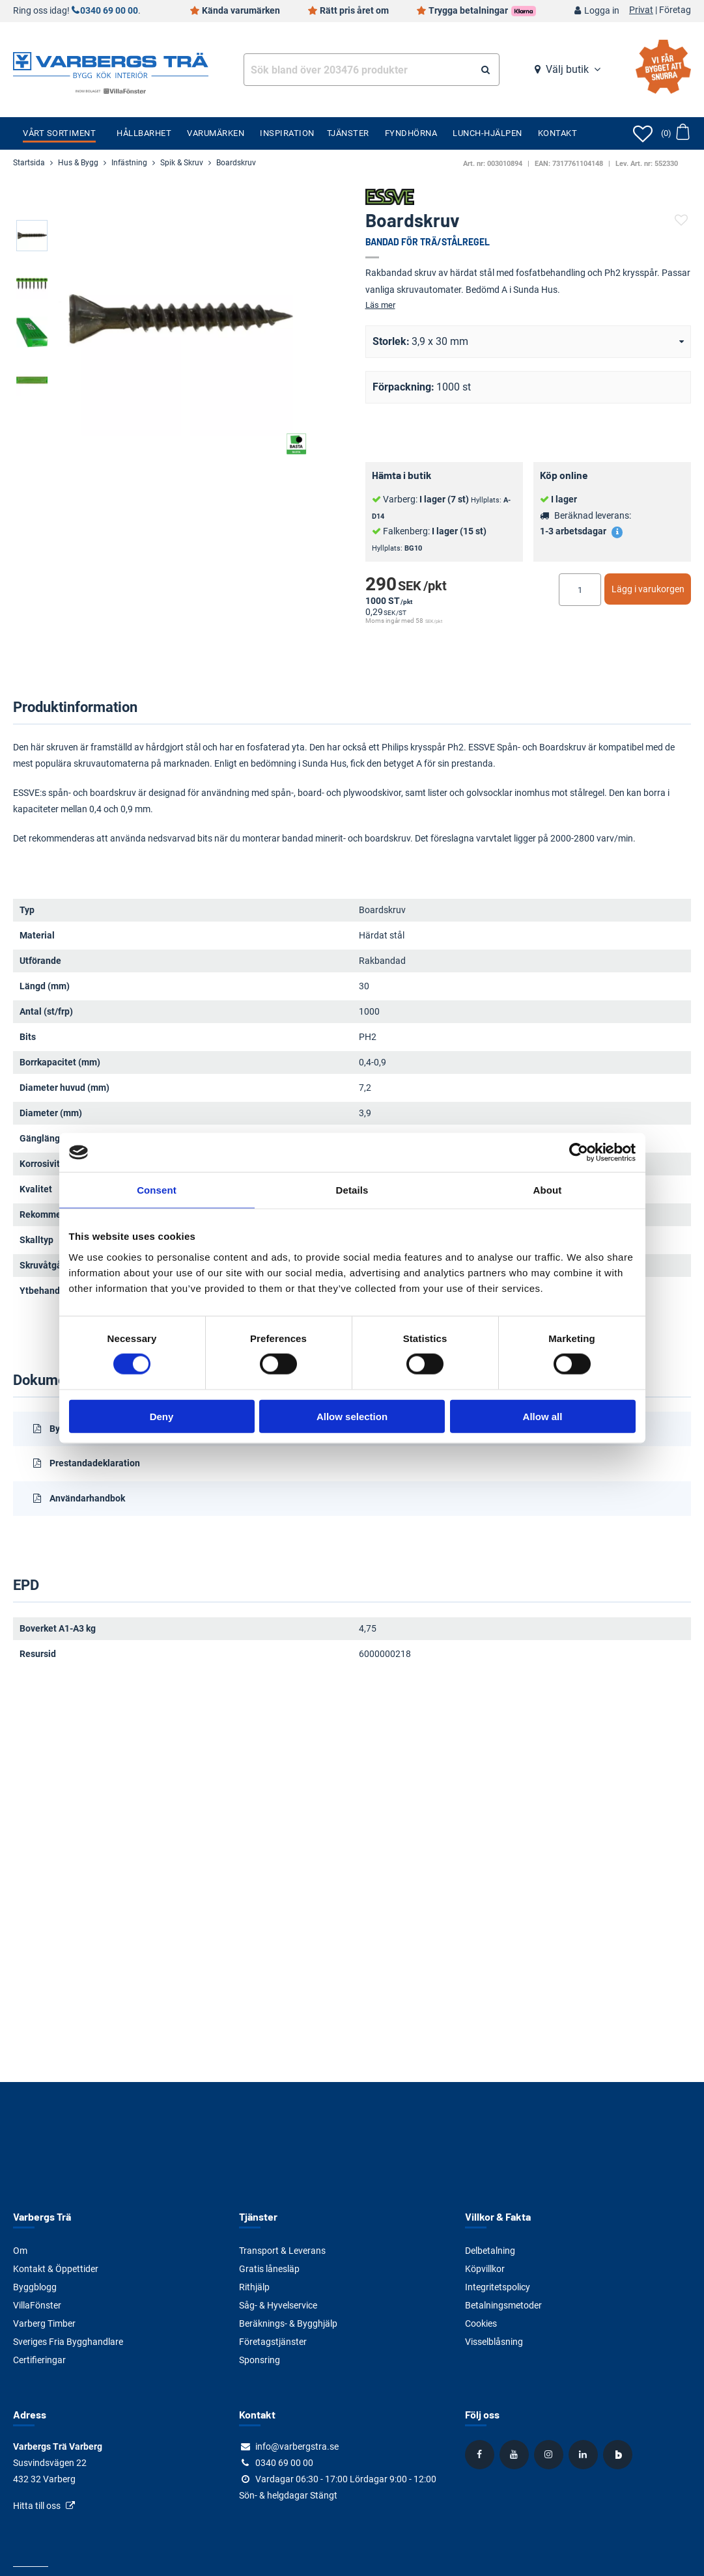 The width and height of the screenshot is (704, 2576). What do you see at coordinates (273, 2341) in the screenshot?
I see `Företagstjänster` at bounding box center [273, 2341].